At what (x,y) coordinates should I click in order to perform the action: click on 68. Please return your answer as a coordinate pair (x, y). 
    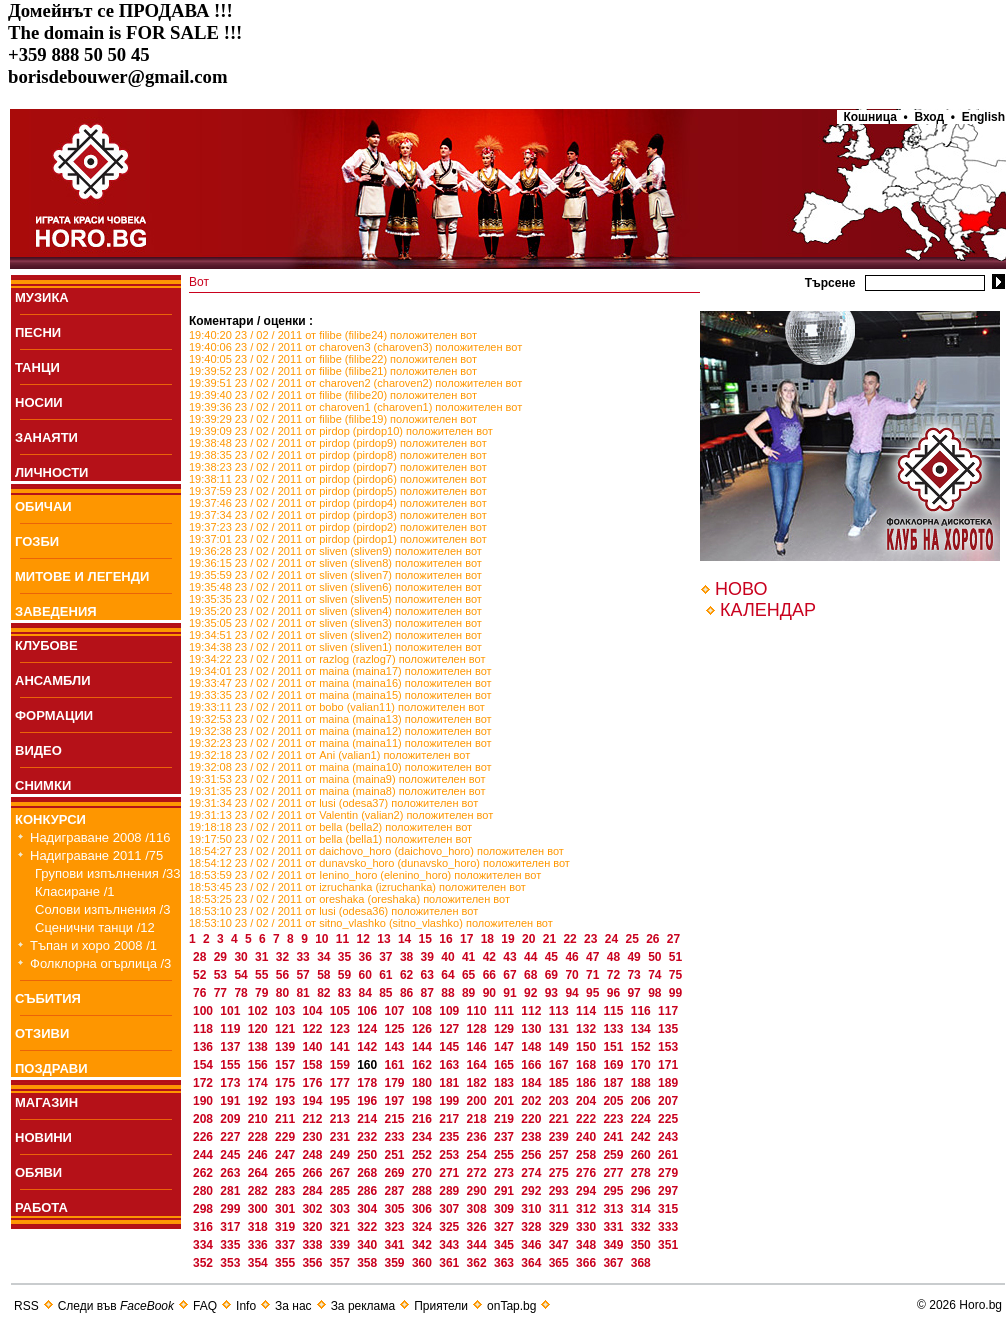
    Looking at the image, I should click on (532, 975).